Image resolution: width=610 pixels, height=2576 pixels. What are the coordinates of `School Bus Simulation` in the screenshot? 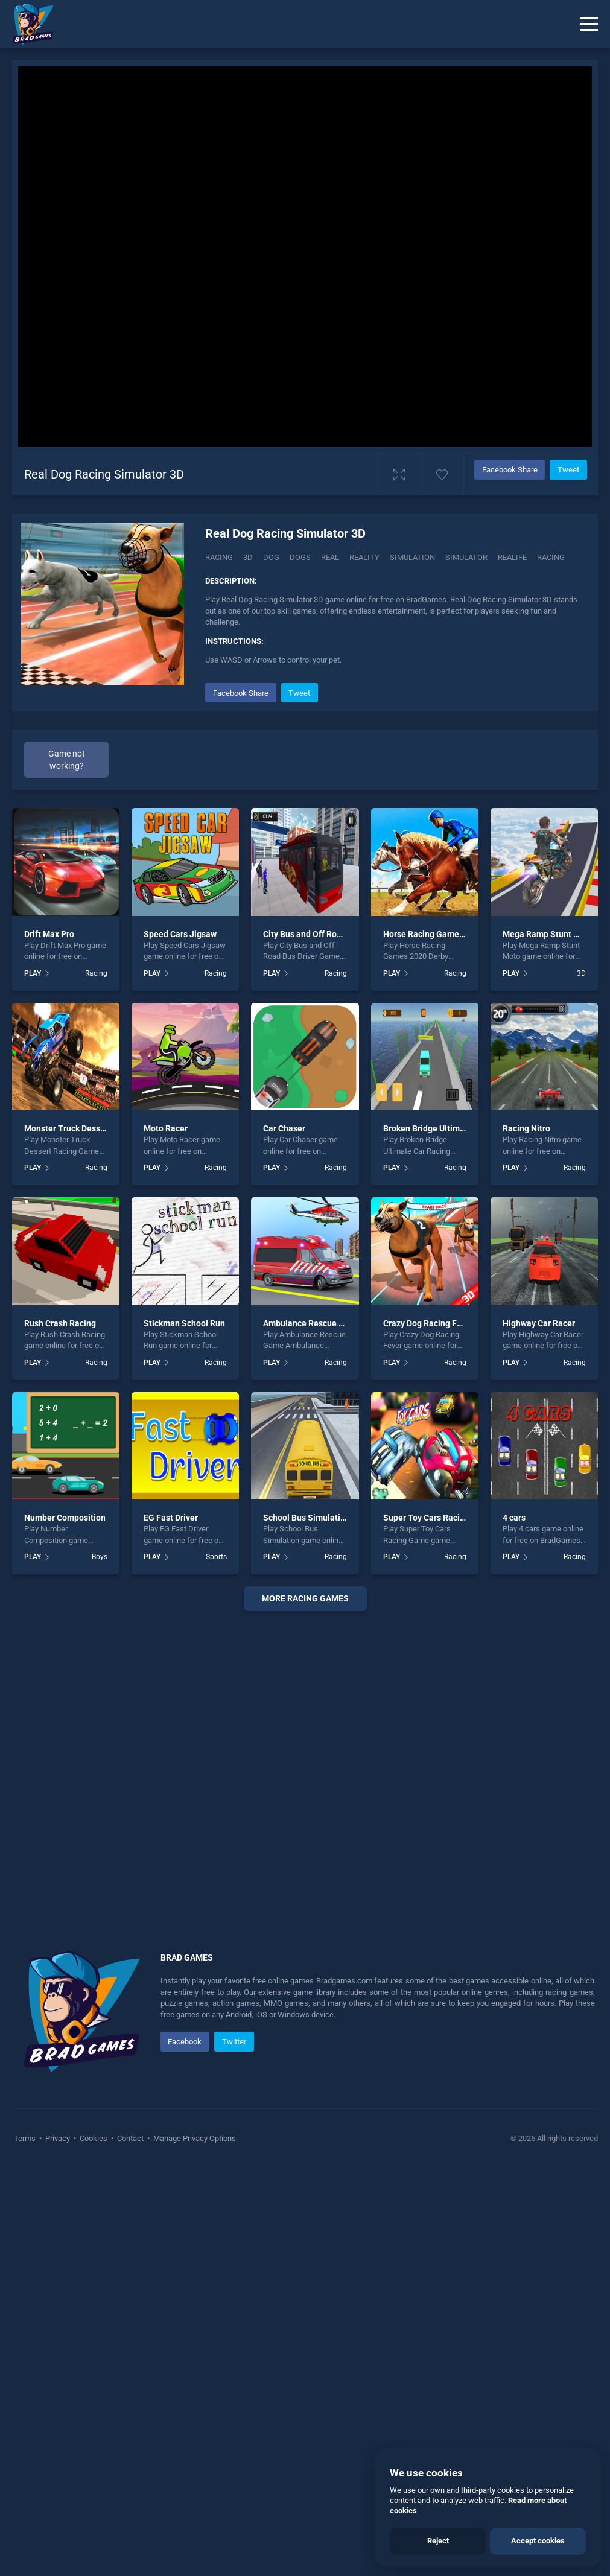 It's located at (306, 1925).